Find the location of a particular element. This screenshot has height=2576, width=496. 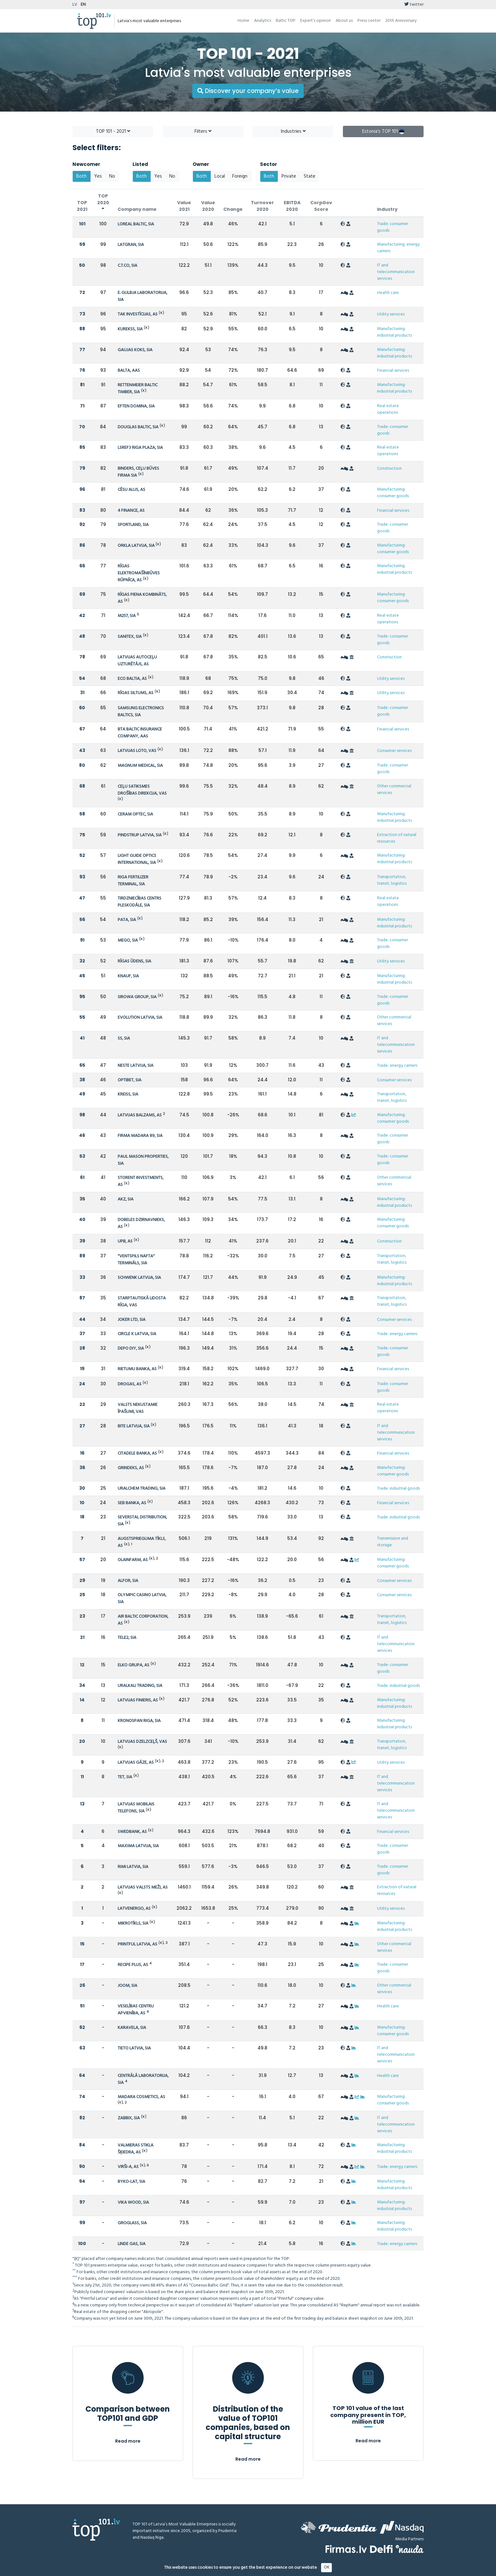

PINDSTRUP LATVIA, SIA is located at coordinates (140, 835).